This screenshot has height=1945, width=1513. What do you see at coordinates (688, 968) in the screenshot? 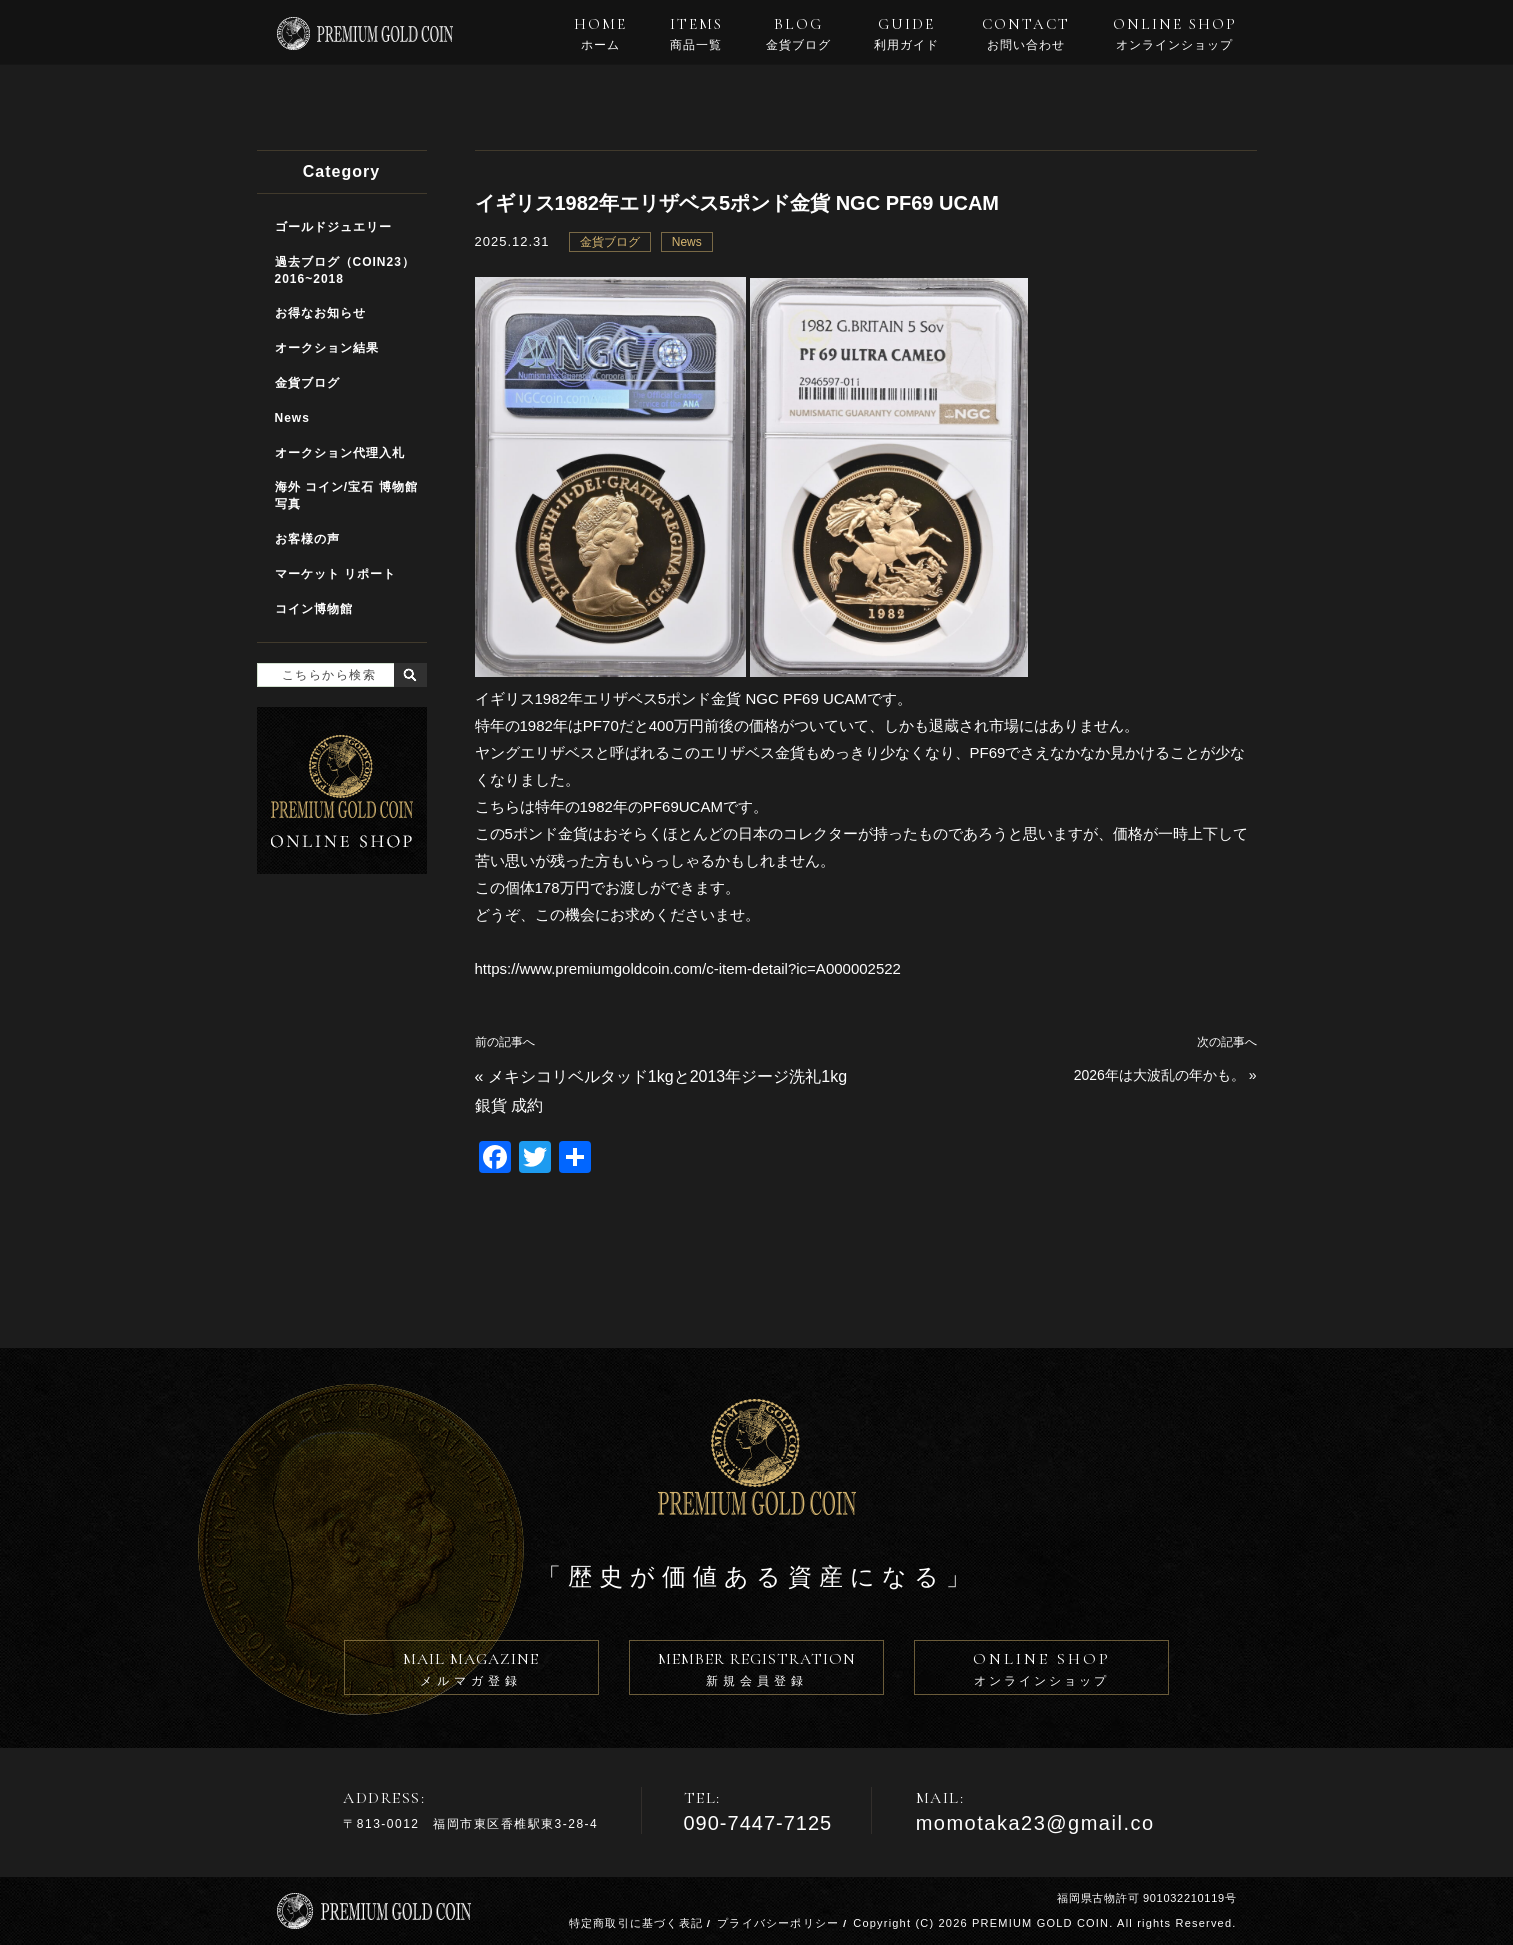
I see `https://www.premiumgoldcoin.com/c-item-detail?ic=A000002522` at bounding box center [688, 968].